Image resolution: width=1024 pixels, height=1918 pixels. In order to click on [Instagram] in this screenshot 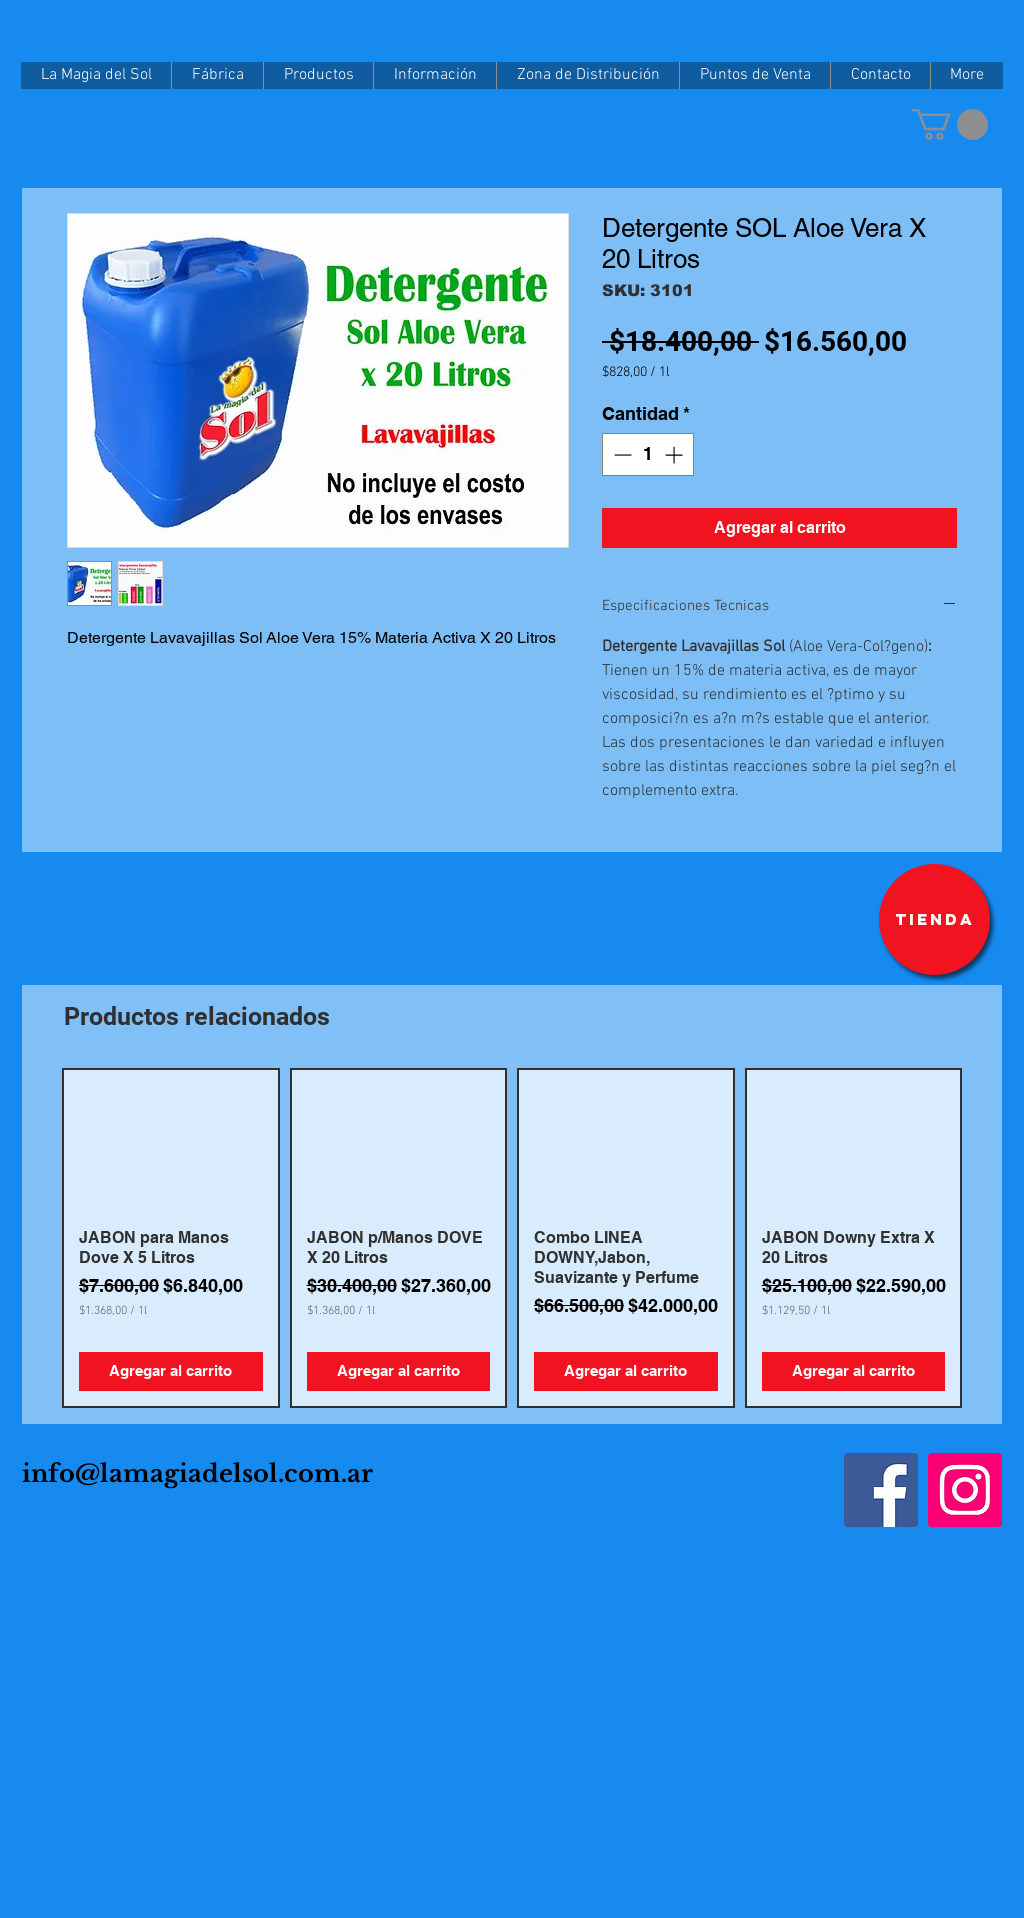, I will do `click(965, 1490)`.